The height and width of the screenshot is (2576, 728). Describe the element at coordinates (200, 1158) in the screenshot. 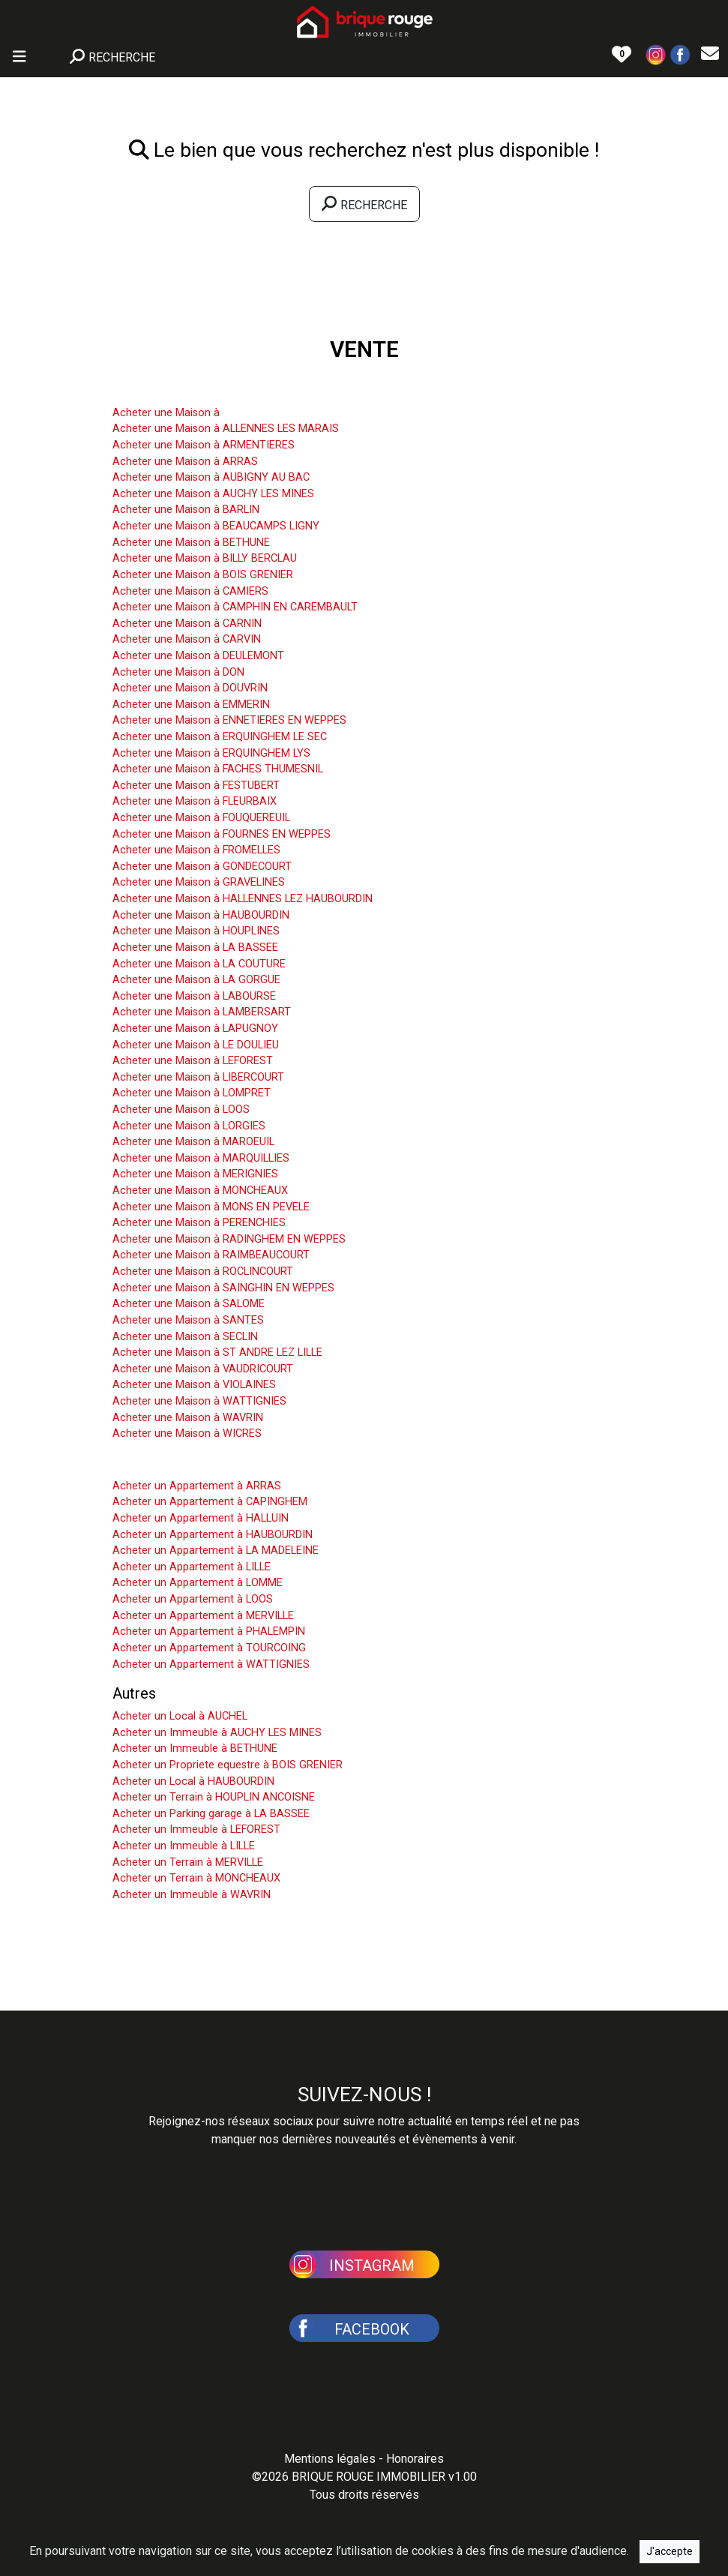

I see `Acheter une Maison à MARQUILLIES` at that location.